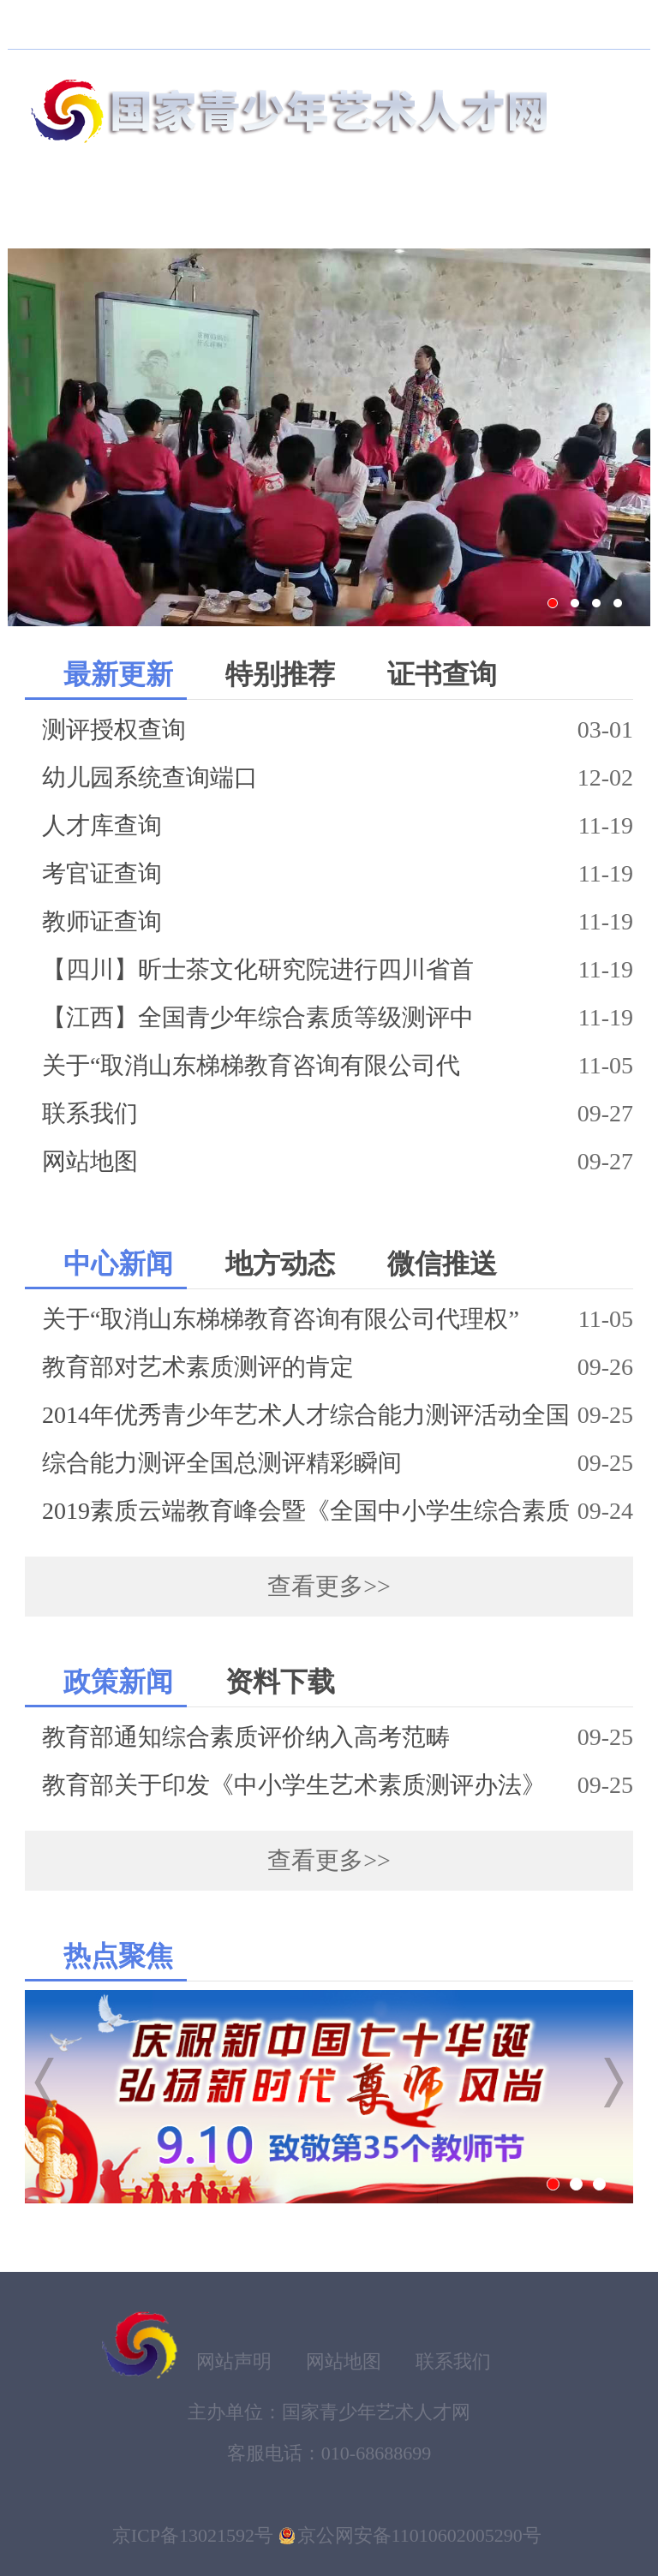  I want to click on 【江西】全国青少年综合素质等级测评中, so click(258, 1017).